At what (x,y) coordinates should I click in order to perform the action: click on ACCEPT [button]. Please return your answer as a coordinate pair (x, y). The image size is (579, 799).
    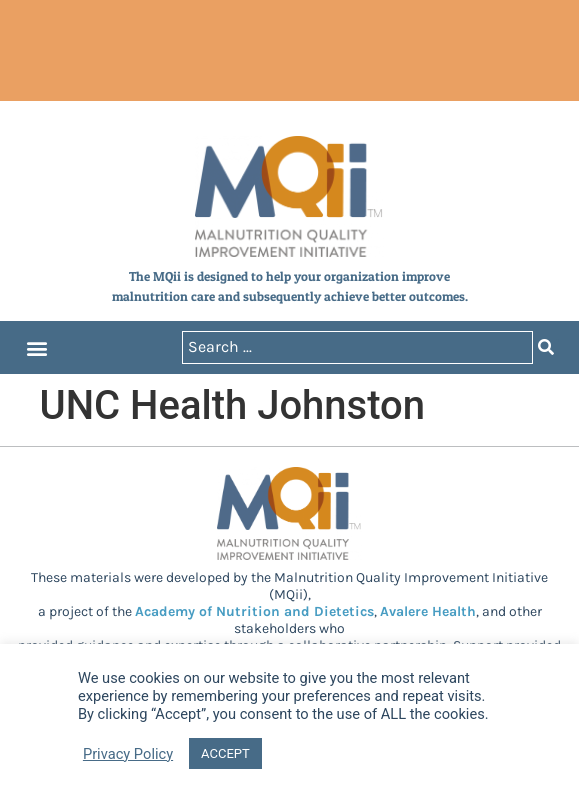
    Looking at the image, I should click on (225, 753).